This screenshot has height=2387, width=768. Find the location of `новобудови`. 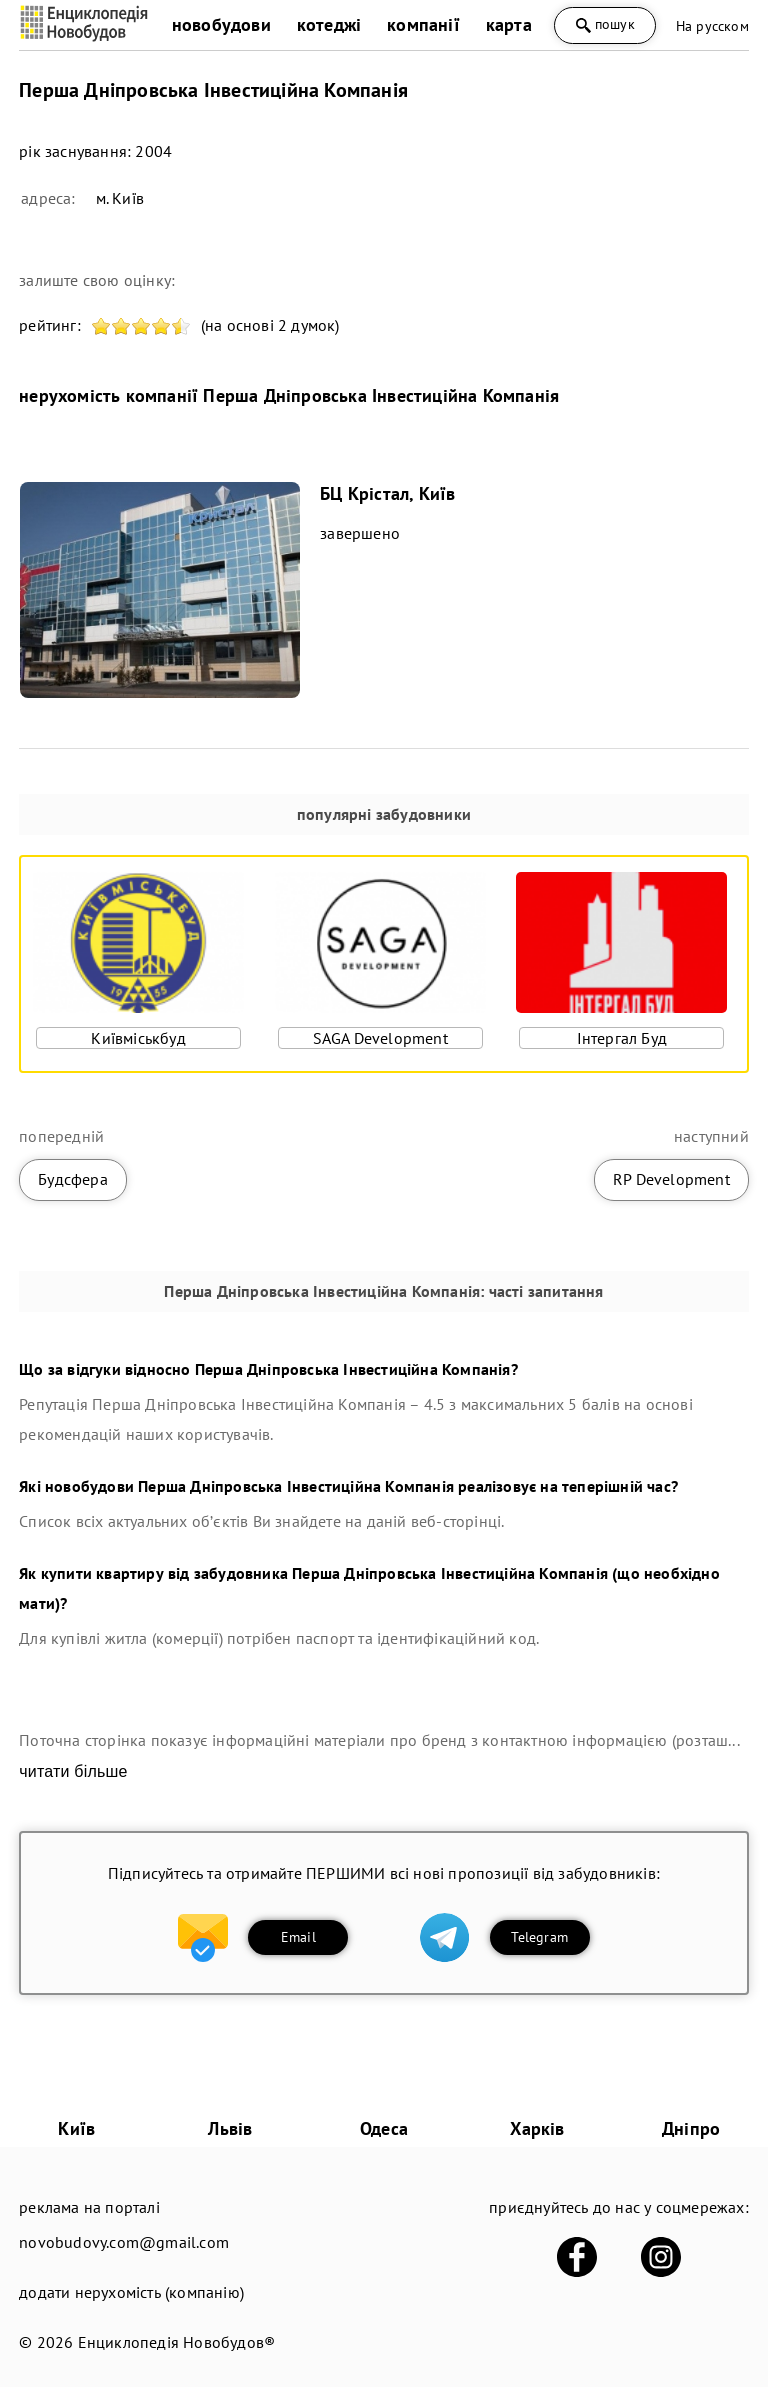

новобудови is located at coordinates (221, 24).